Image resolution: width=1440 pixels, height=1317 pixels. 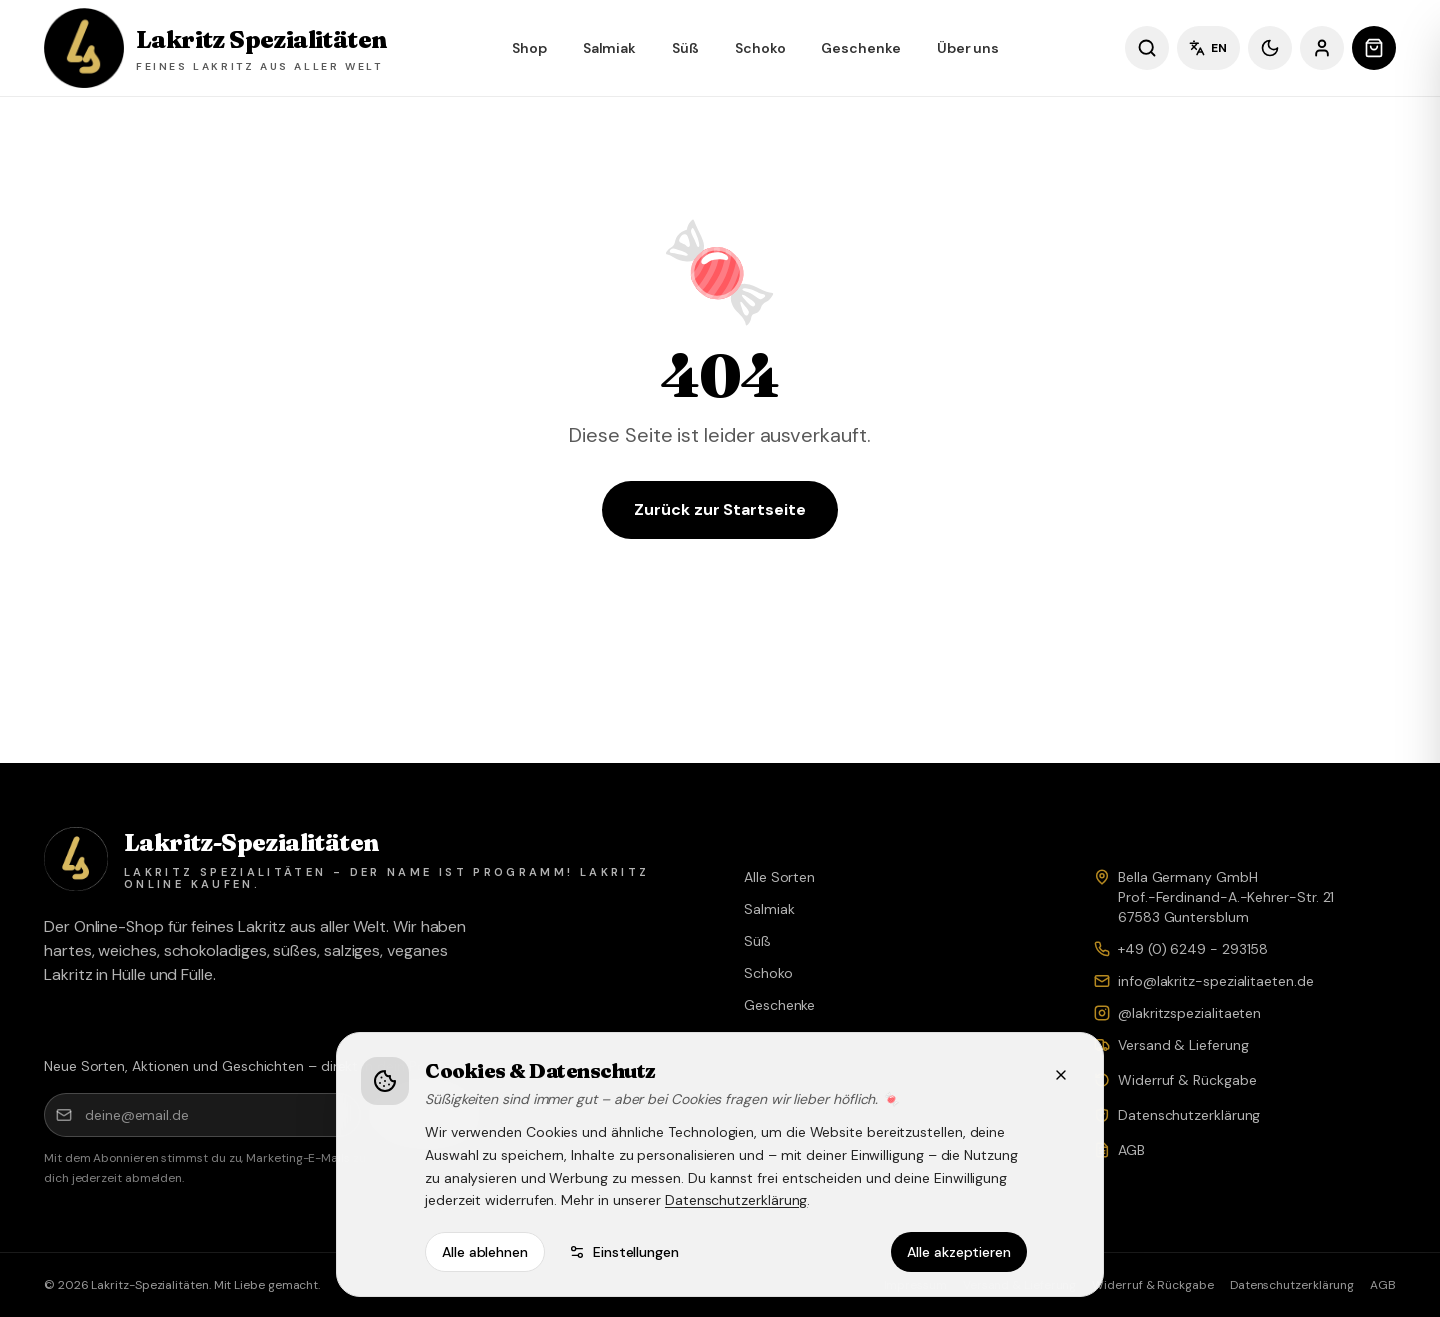 I want to click on Zurück zur Startseite, so click(x=719, y=509).